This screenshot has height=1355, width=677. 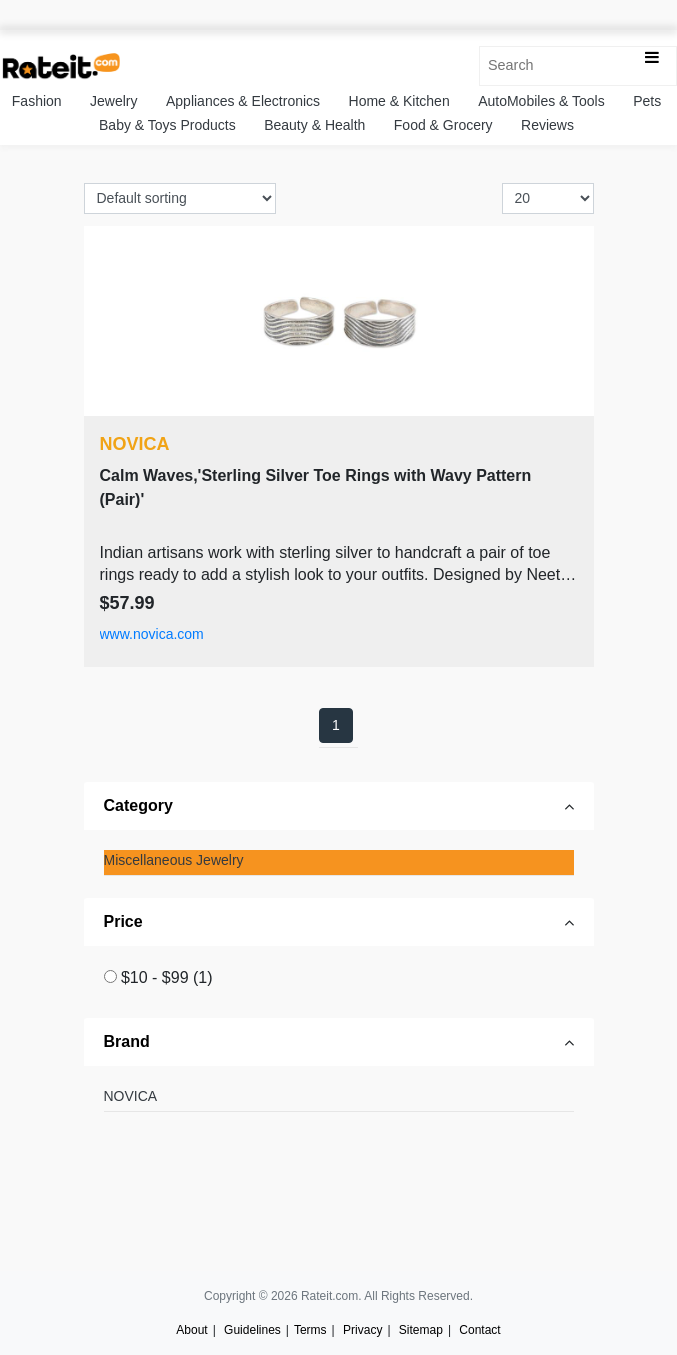 I want to click on Home & Kitchen, so click(x=399, y=101).